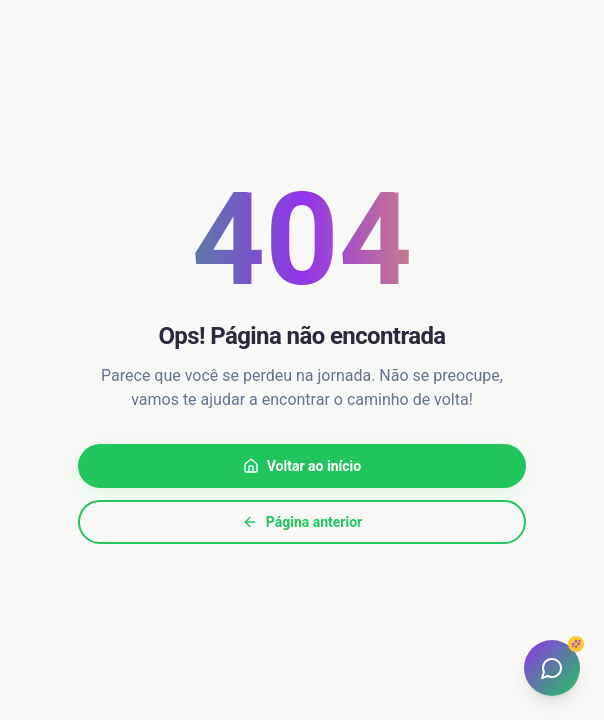  Describe the element at coordinates (302, 466) in the screenshot. I see `Voltar ao início` at that location.